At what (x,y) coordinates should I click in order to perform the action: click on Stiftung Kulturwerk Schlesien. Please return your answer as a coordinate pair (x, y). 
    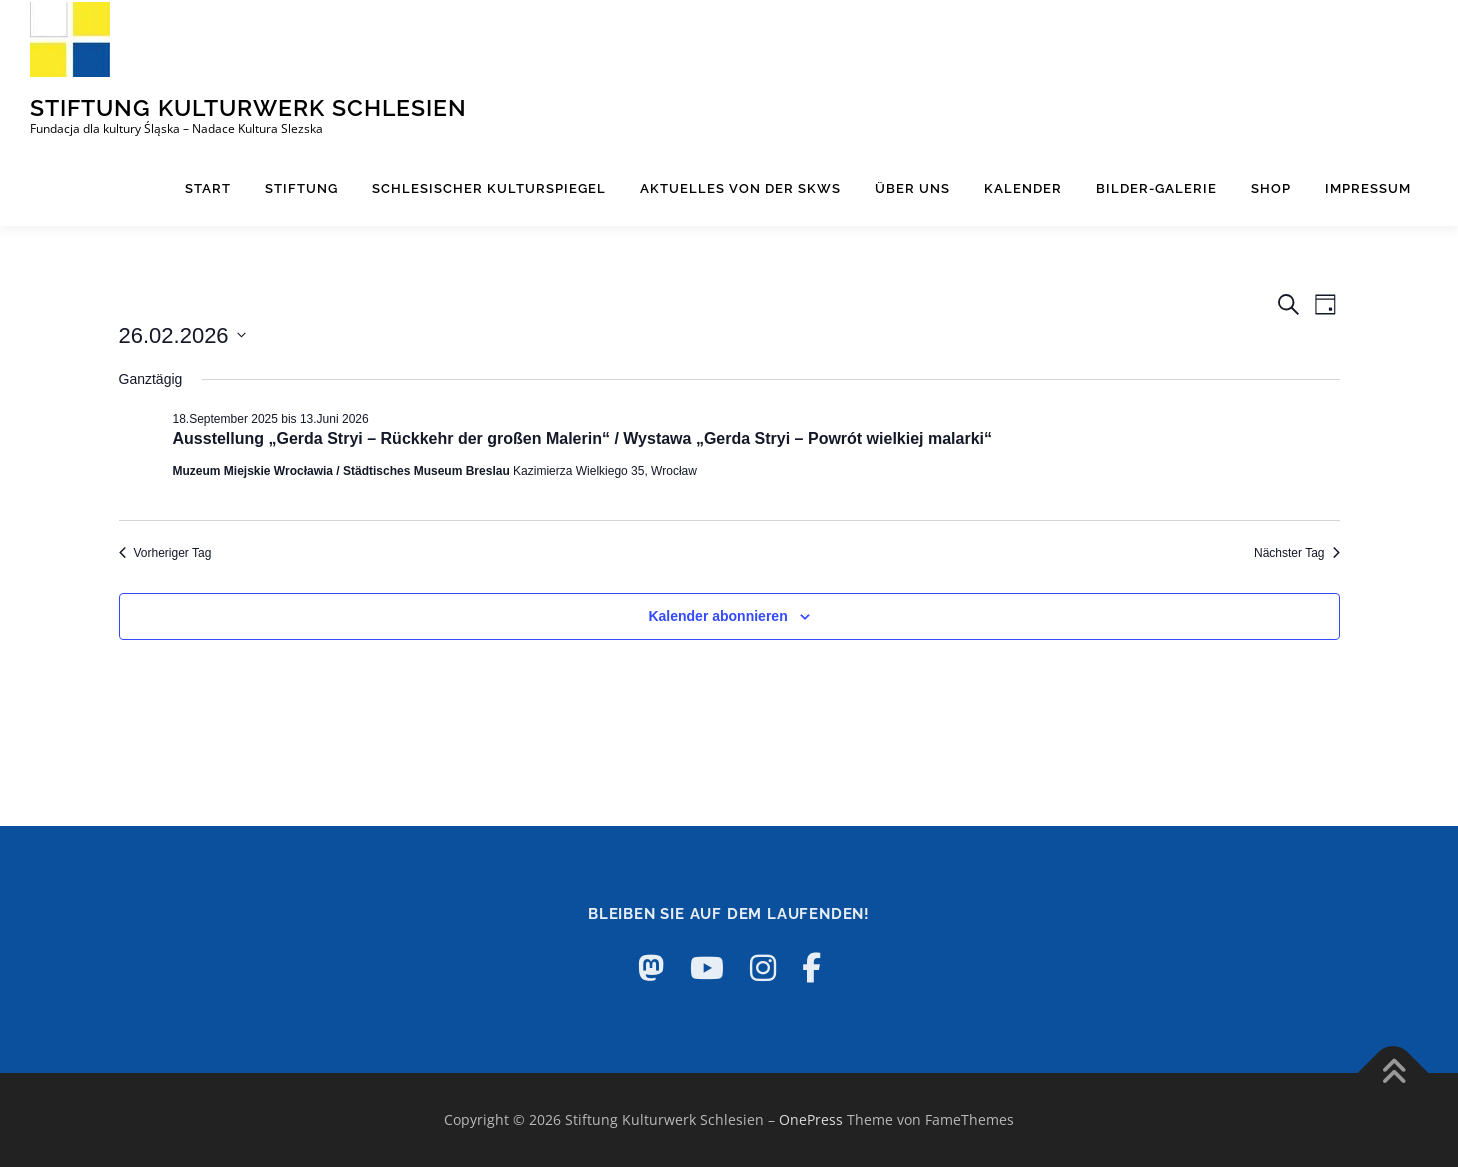
    Looking at the image, I should click on (248, 106).